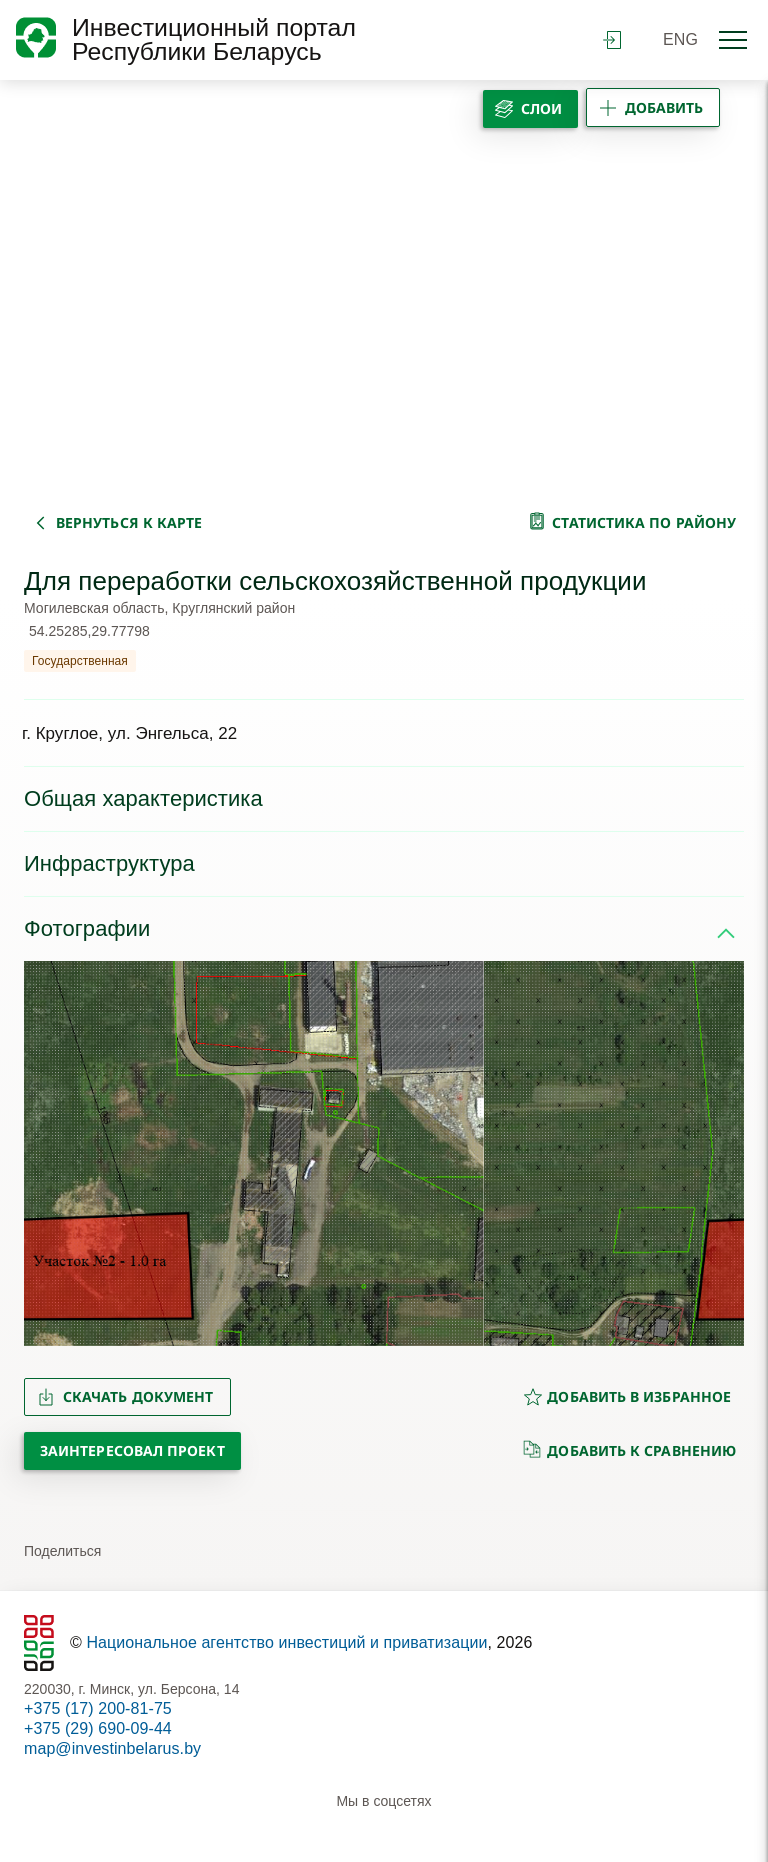  What do you see at coordinates (612, 40) in the screenshot?
I see `войти` at bounding box center [612, 40].